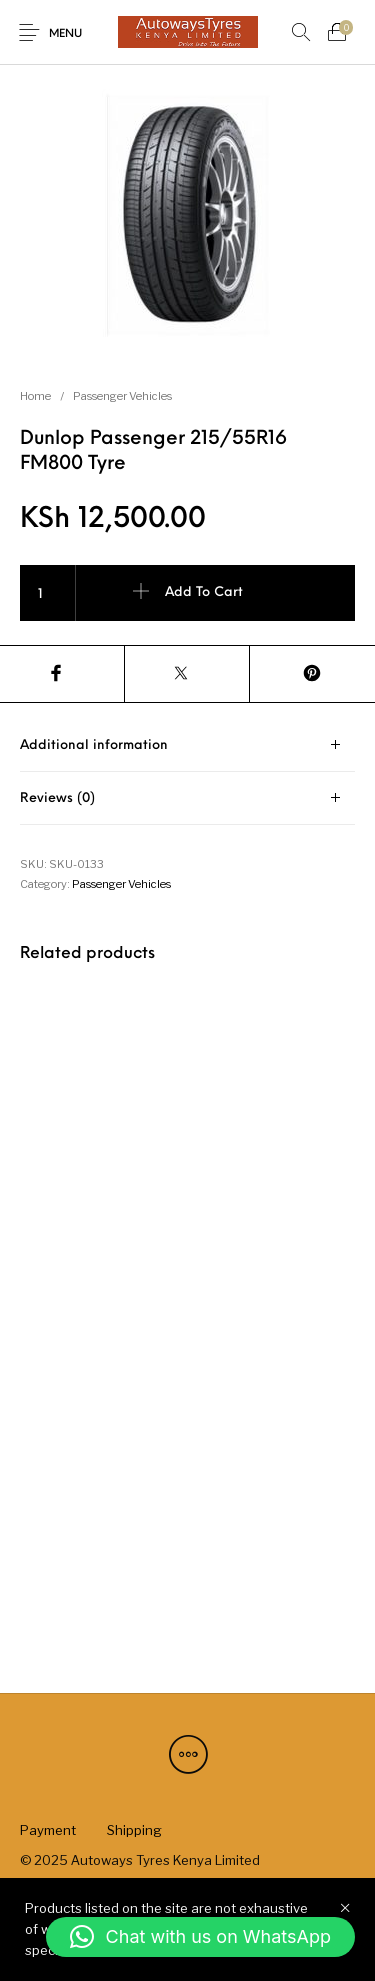 The width and height of the screenshot is (375, 1981). I want to click on Add to cart, so click(204, 592).